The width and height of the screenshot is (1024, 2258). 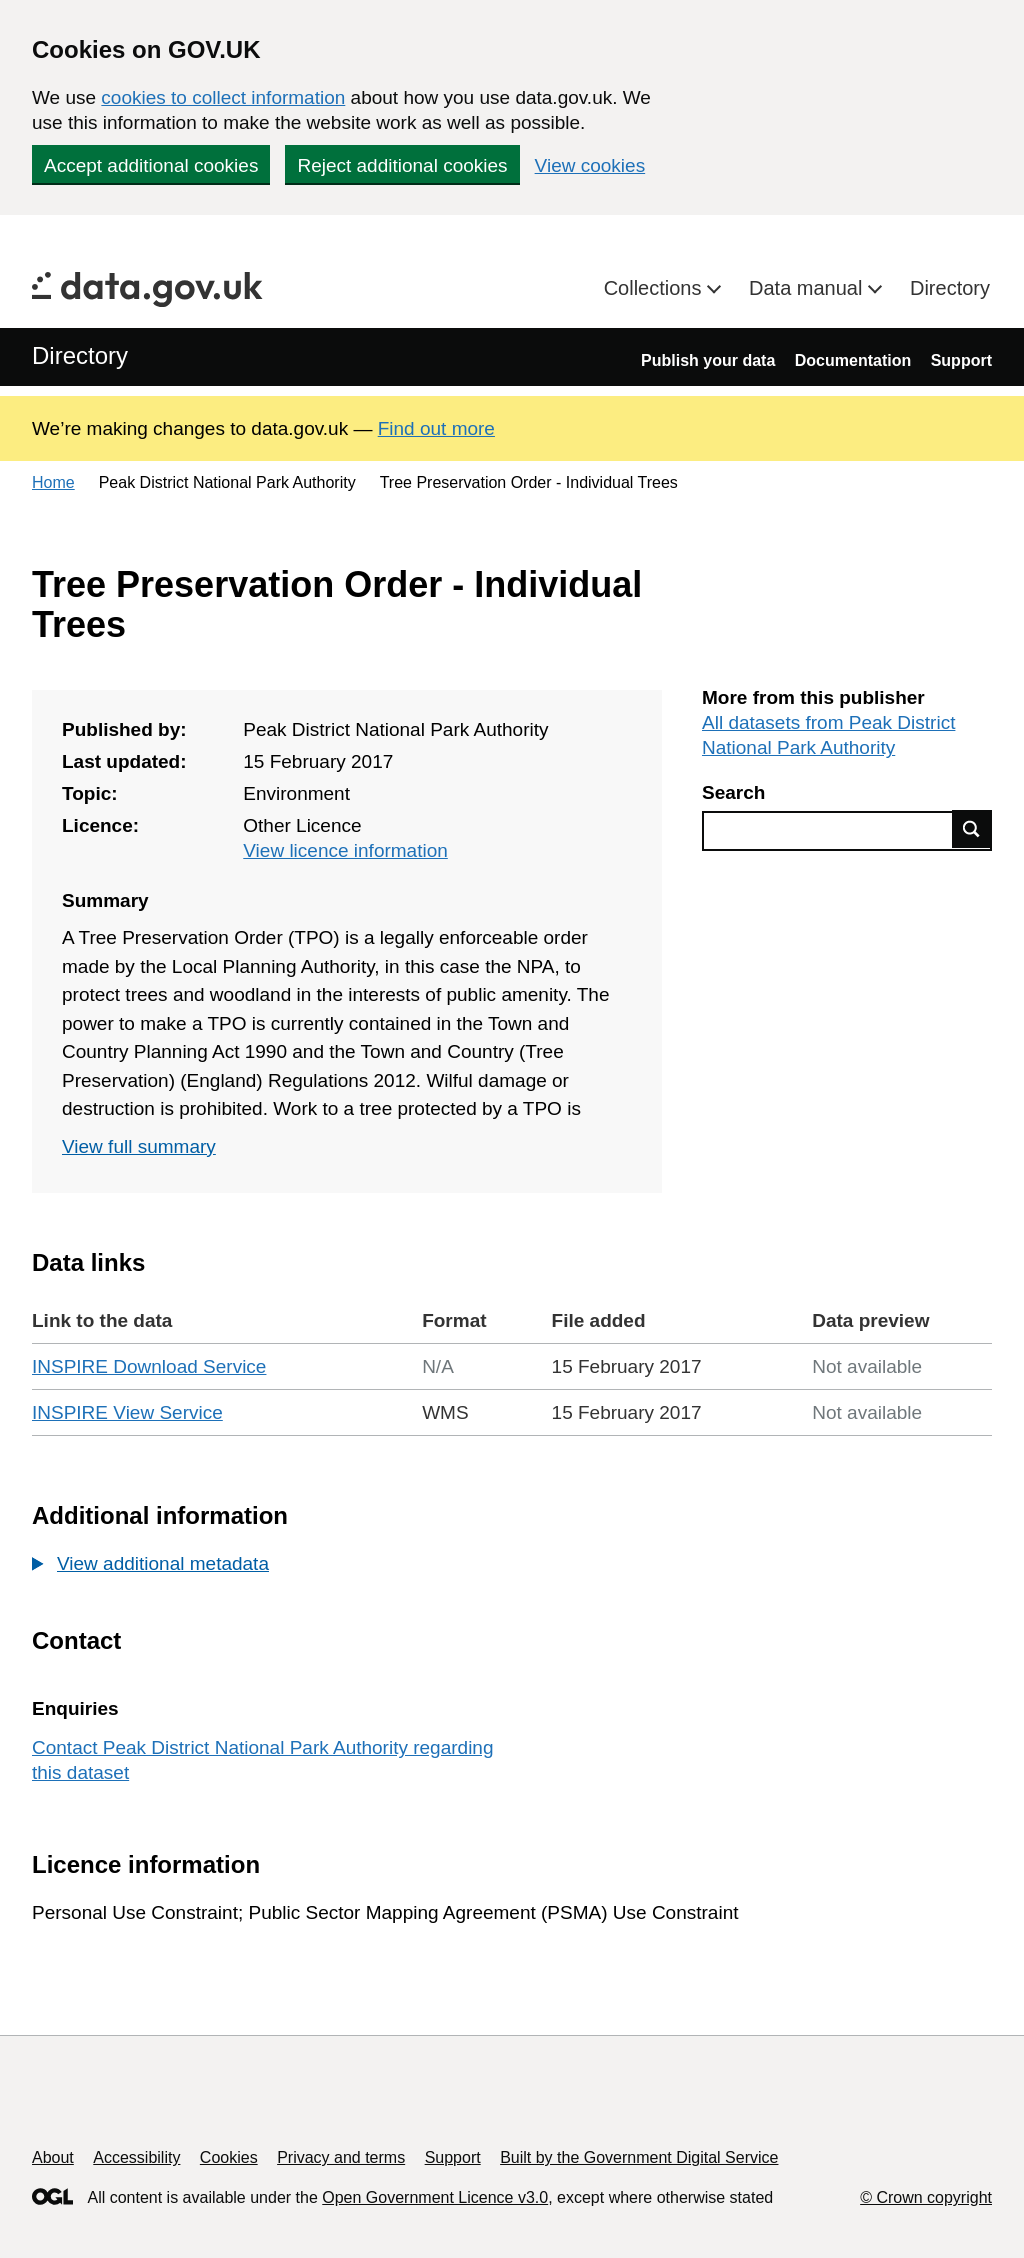 I want to click on INSPIRE Download Service, so click(x=149, y=1366).